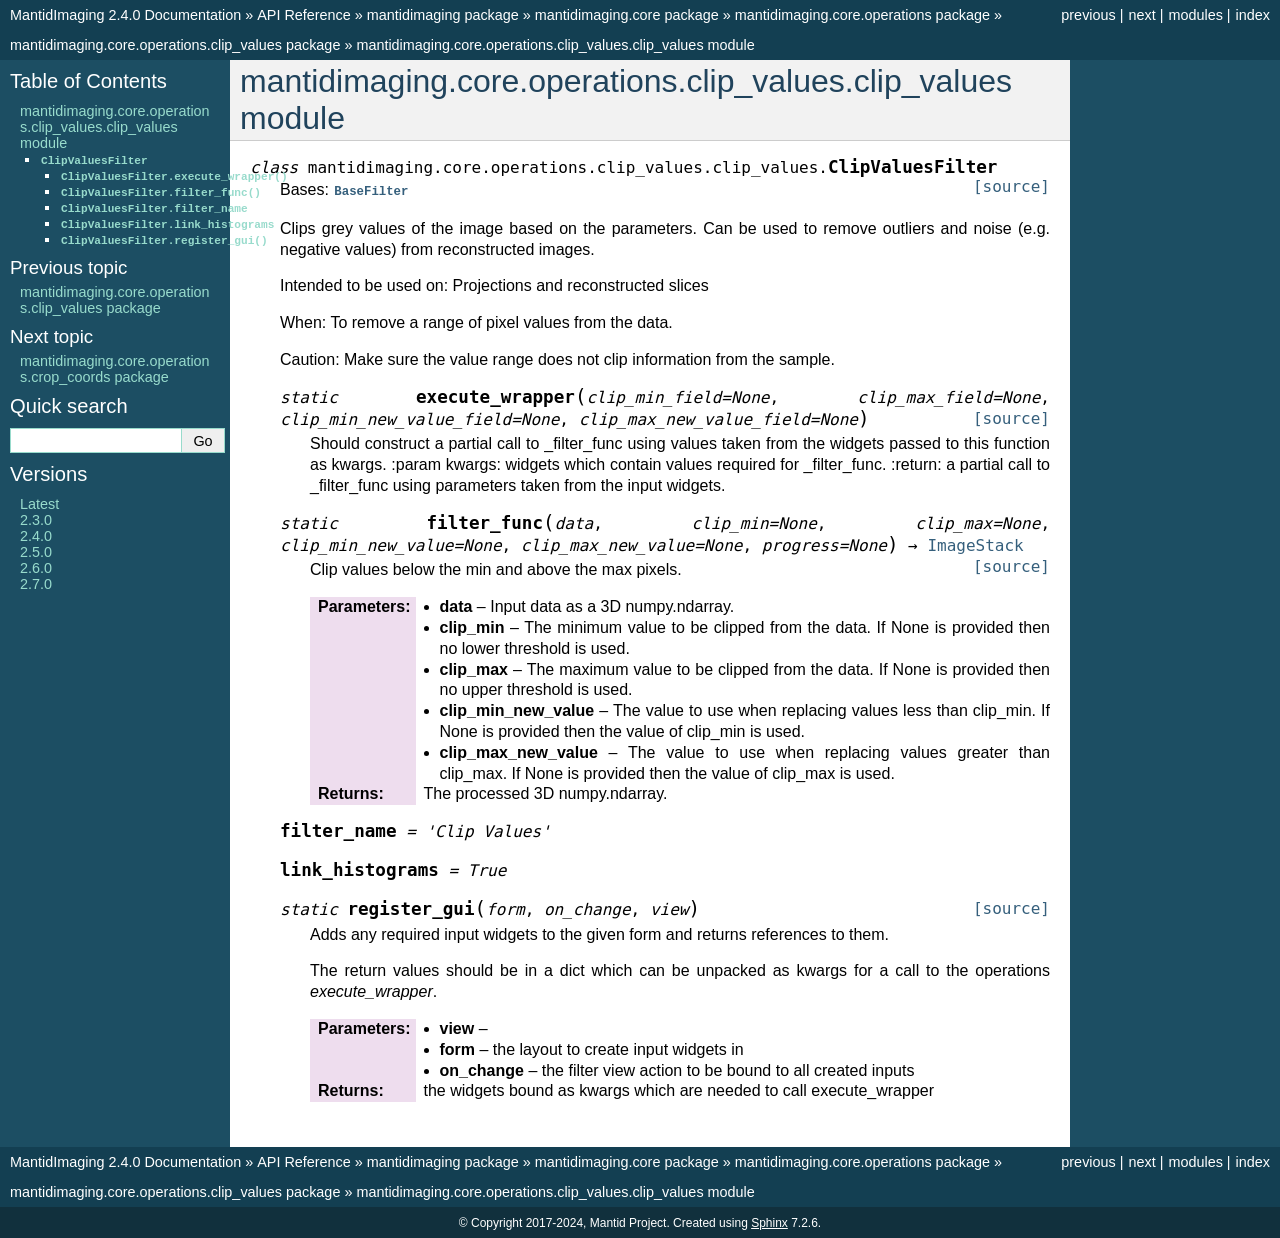 Image resolution: width=1280 pixels, height=1238 pixels. What do you see at coordinates (769, 1222) in the screenshot?
I see `Sphinx` at bounding box center [769, 1222].